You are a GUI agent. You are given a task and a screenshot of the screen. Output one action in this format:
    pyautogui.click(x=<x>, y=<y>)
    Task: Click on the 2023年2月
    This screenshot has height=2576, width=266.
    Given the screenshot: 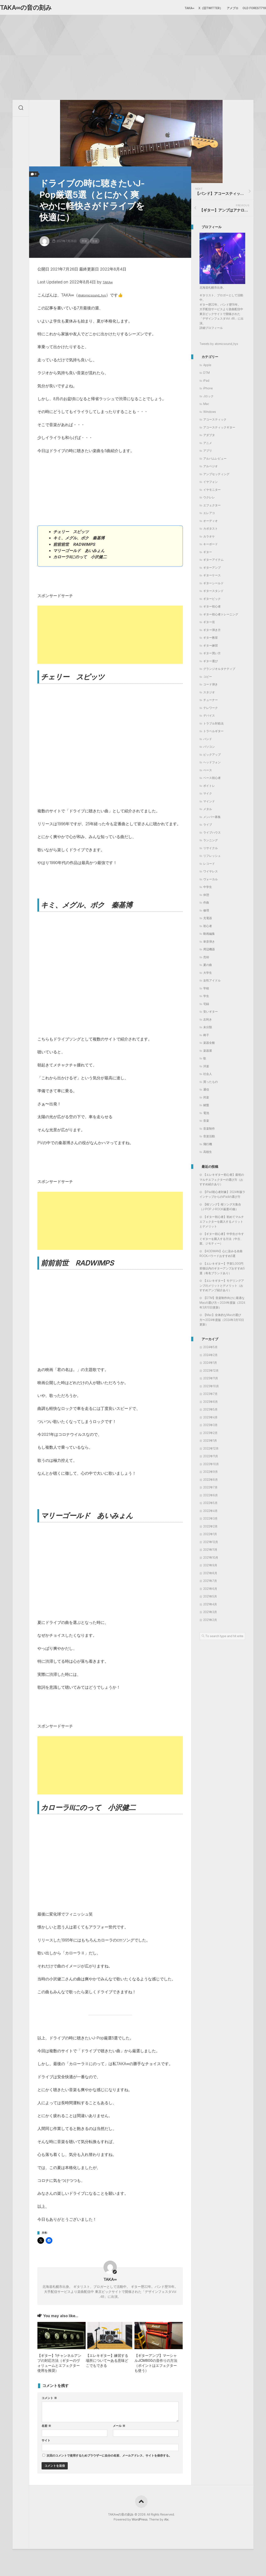 What is the action you would take?
    pyautogui.click(x=210, y=1435)
    